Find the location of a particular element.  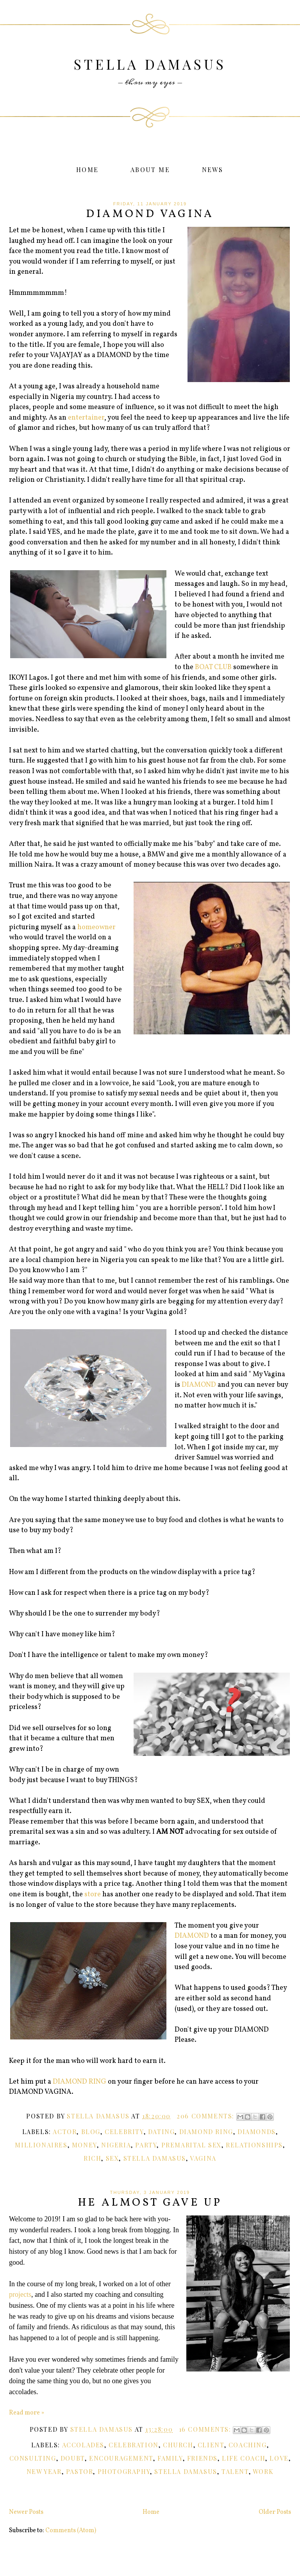

Nigeria is located at coordinates (116, 2145).